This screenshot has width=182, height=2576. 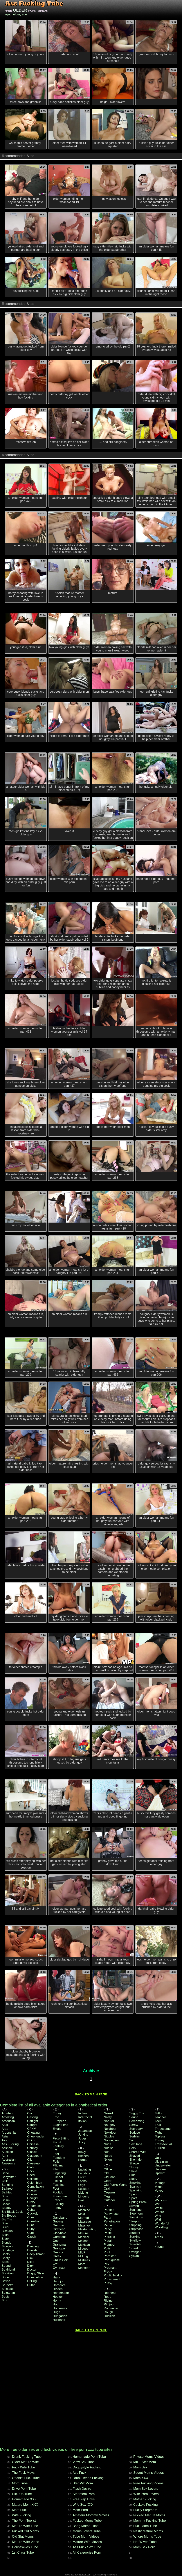 I want to click on View Sex Tube, so click(x=84, y=2462).